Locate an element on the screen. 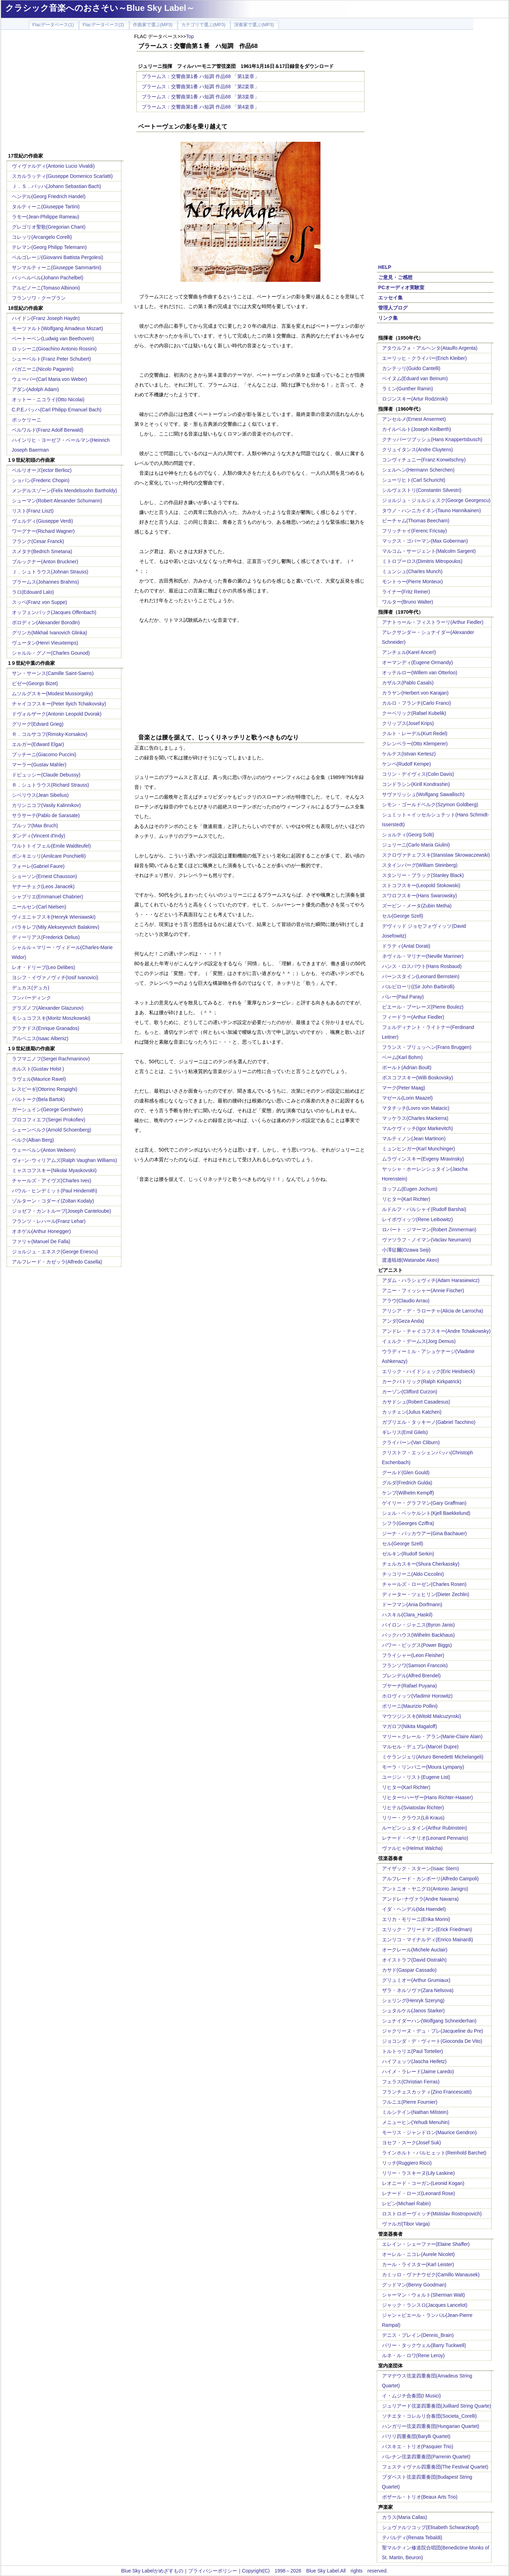 This screenshot has width=509, height=2576. レビン(Michael Rabin) is located at coordinates (406, 2203).